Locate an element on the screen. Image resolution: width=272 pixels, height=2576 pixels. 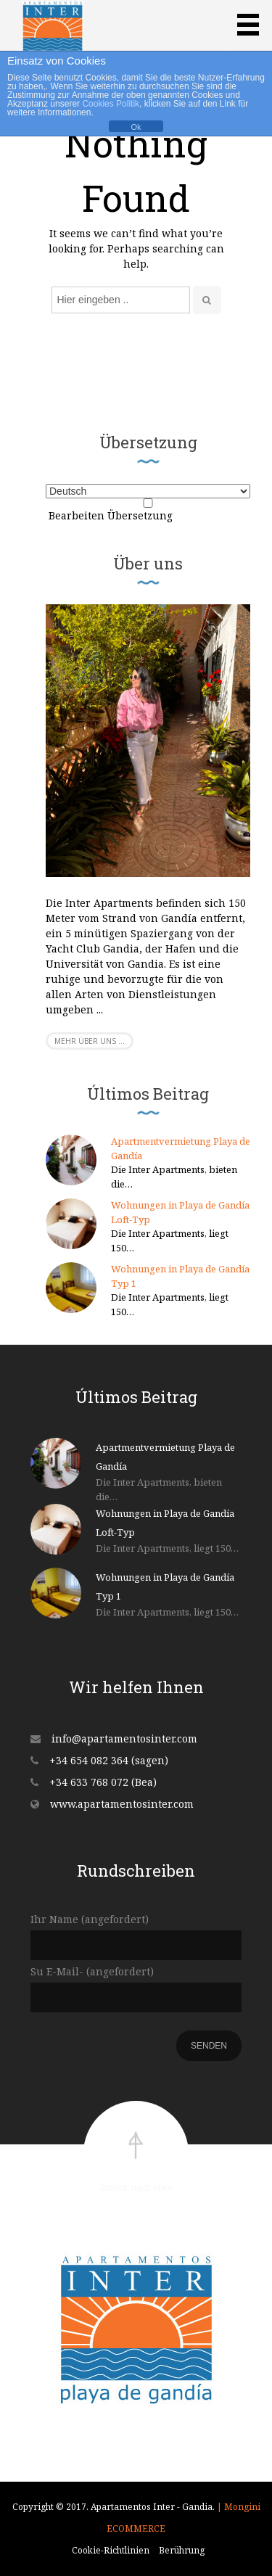
Cookies Politik is located at coordinates (110, 104).